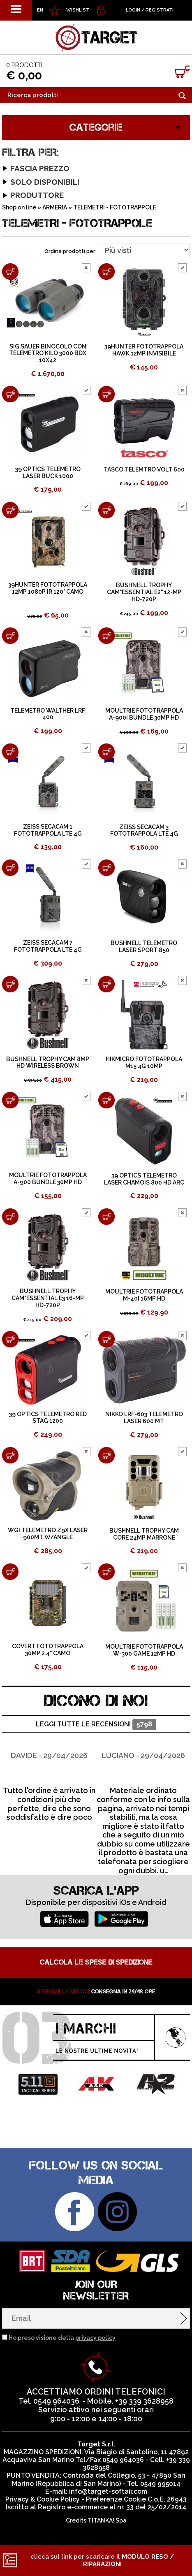 The width and height of the screenshot is (192, 2576). I want to click on [Aggiungi al carrello MOULTRIE FOTOTRAPPOLA A-900 BUNDLE 30MP HD], so click(10, 1100).